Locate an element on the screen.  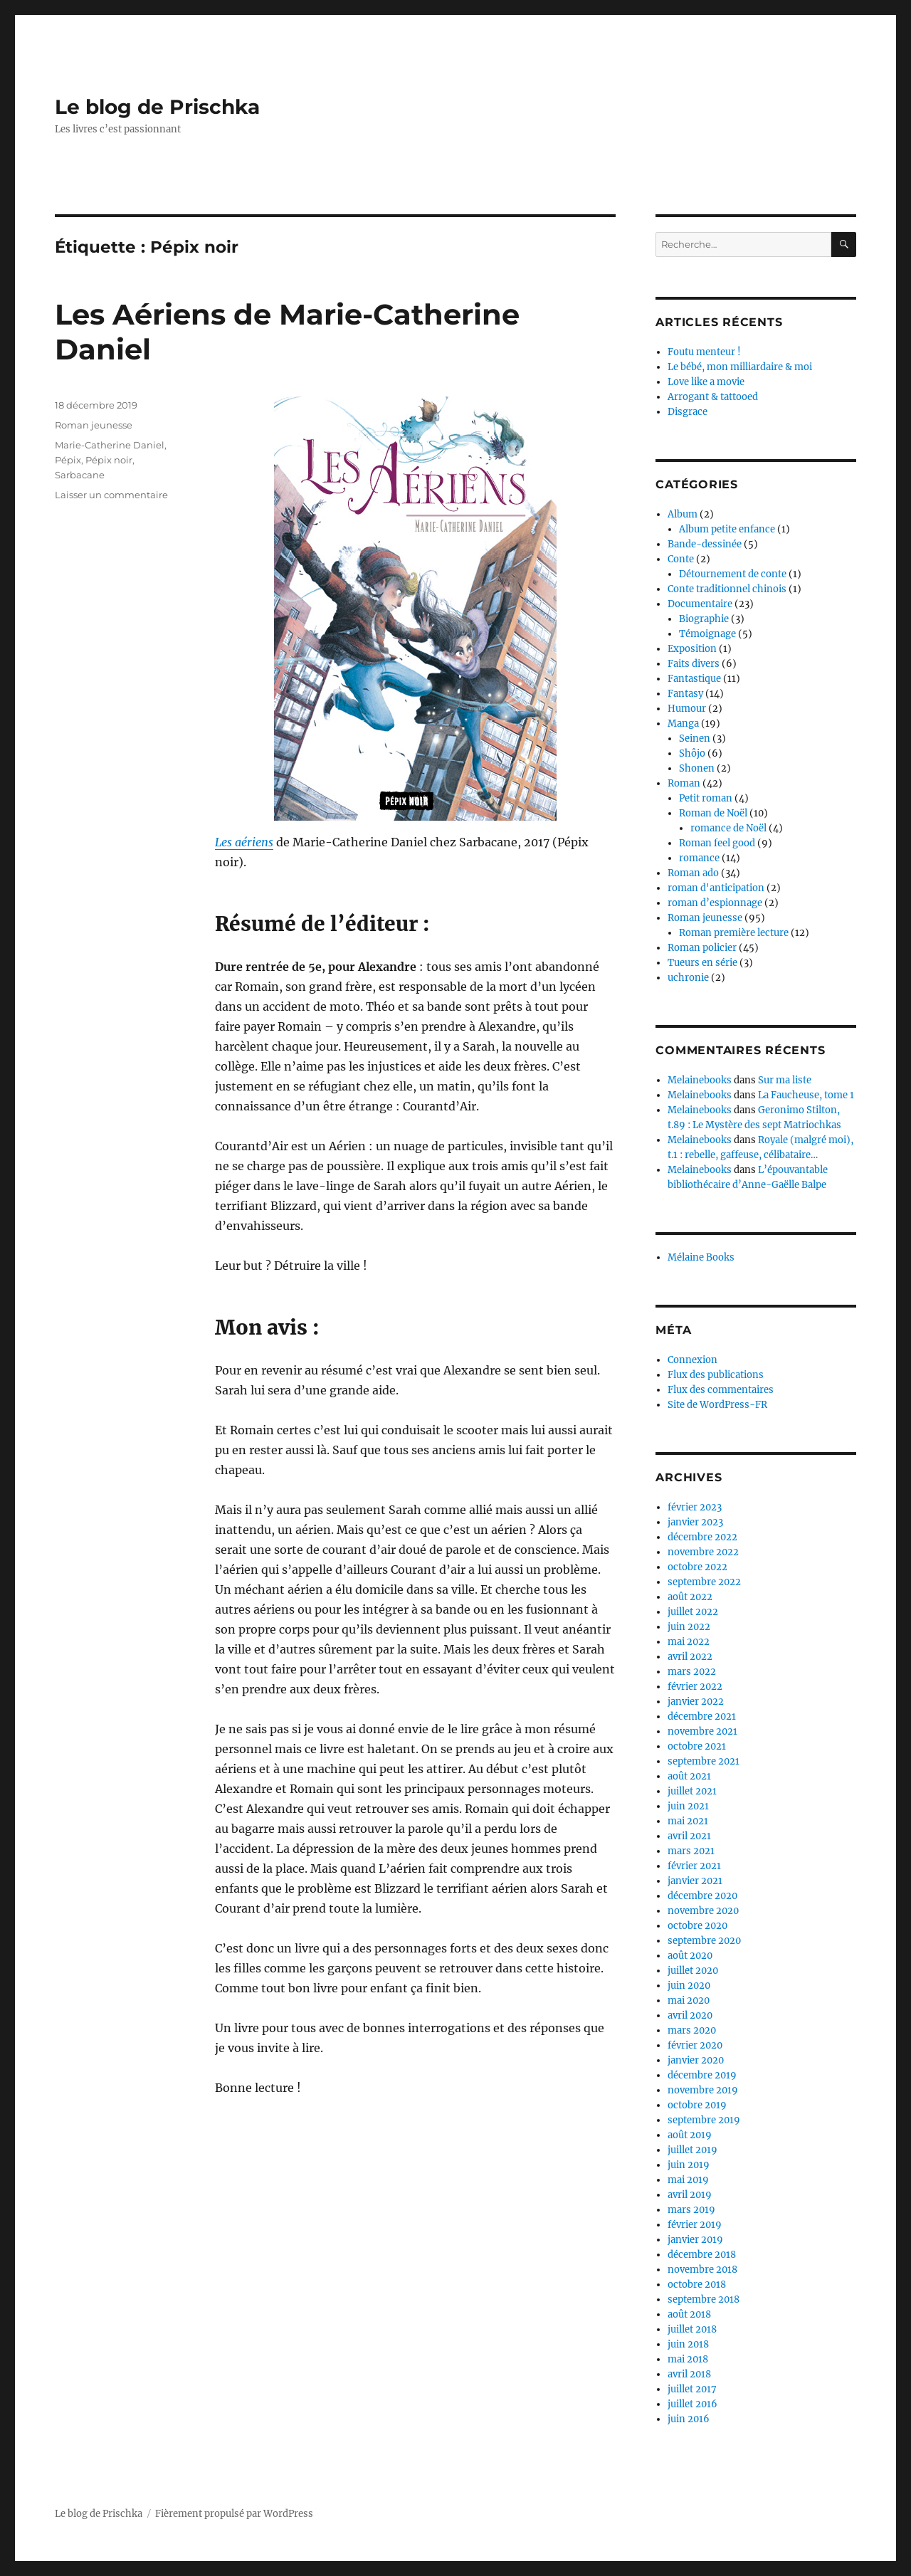
Conte traditionnel chinois is located at coordinates (727, 589).